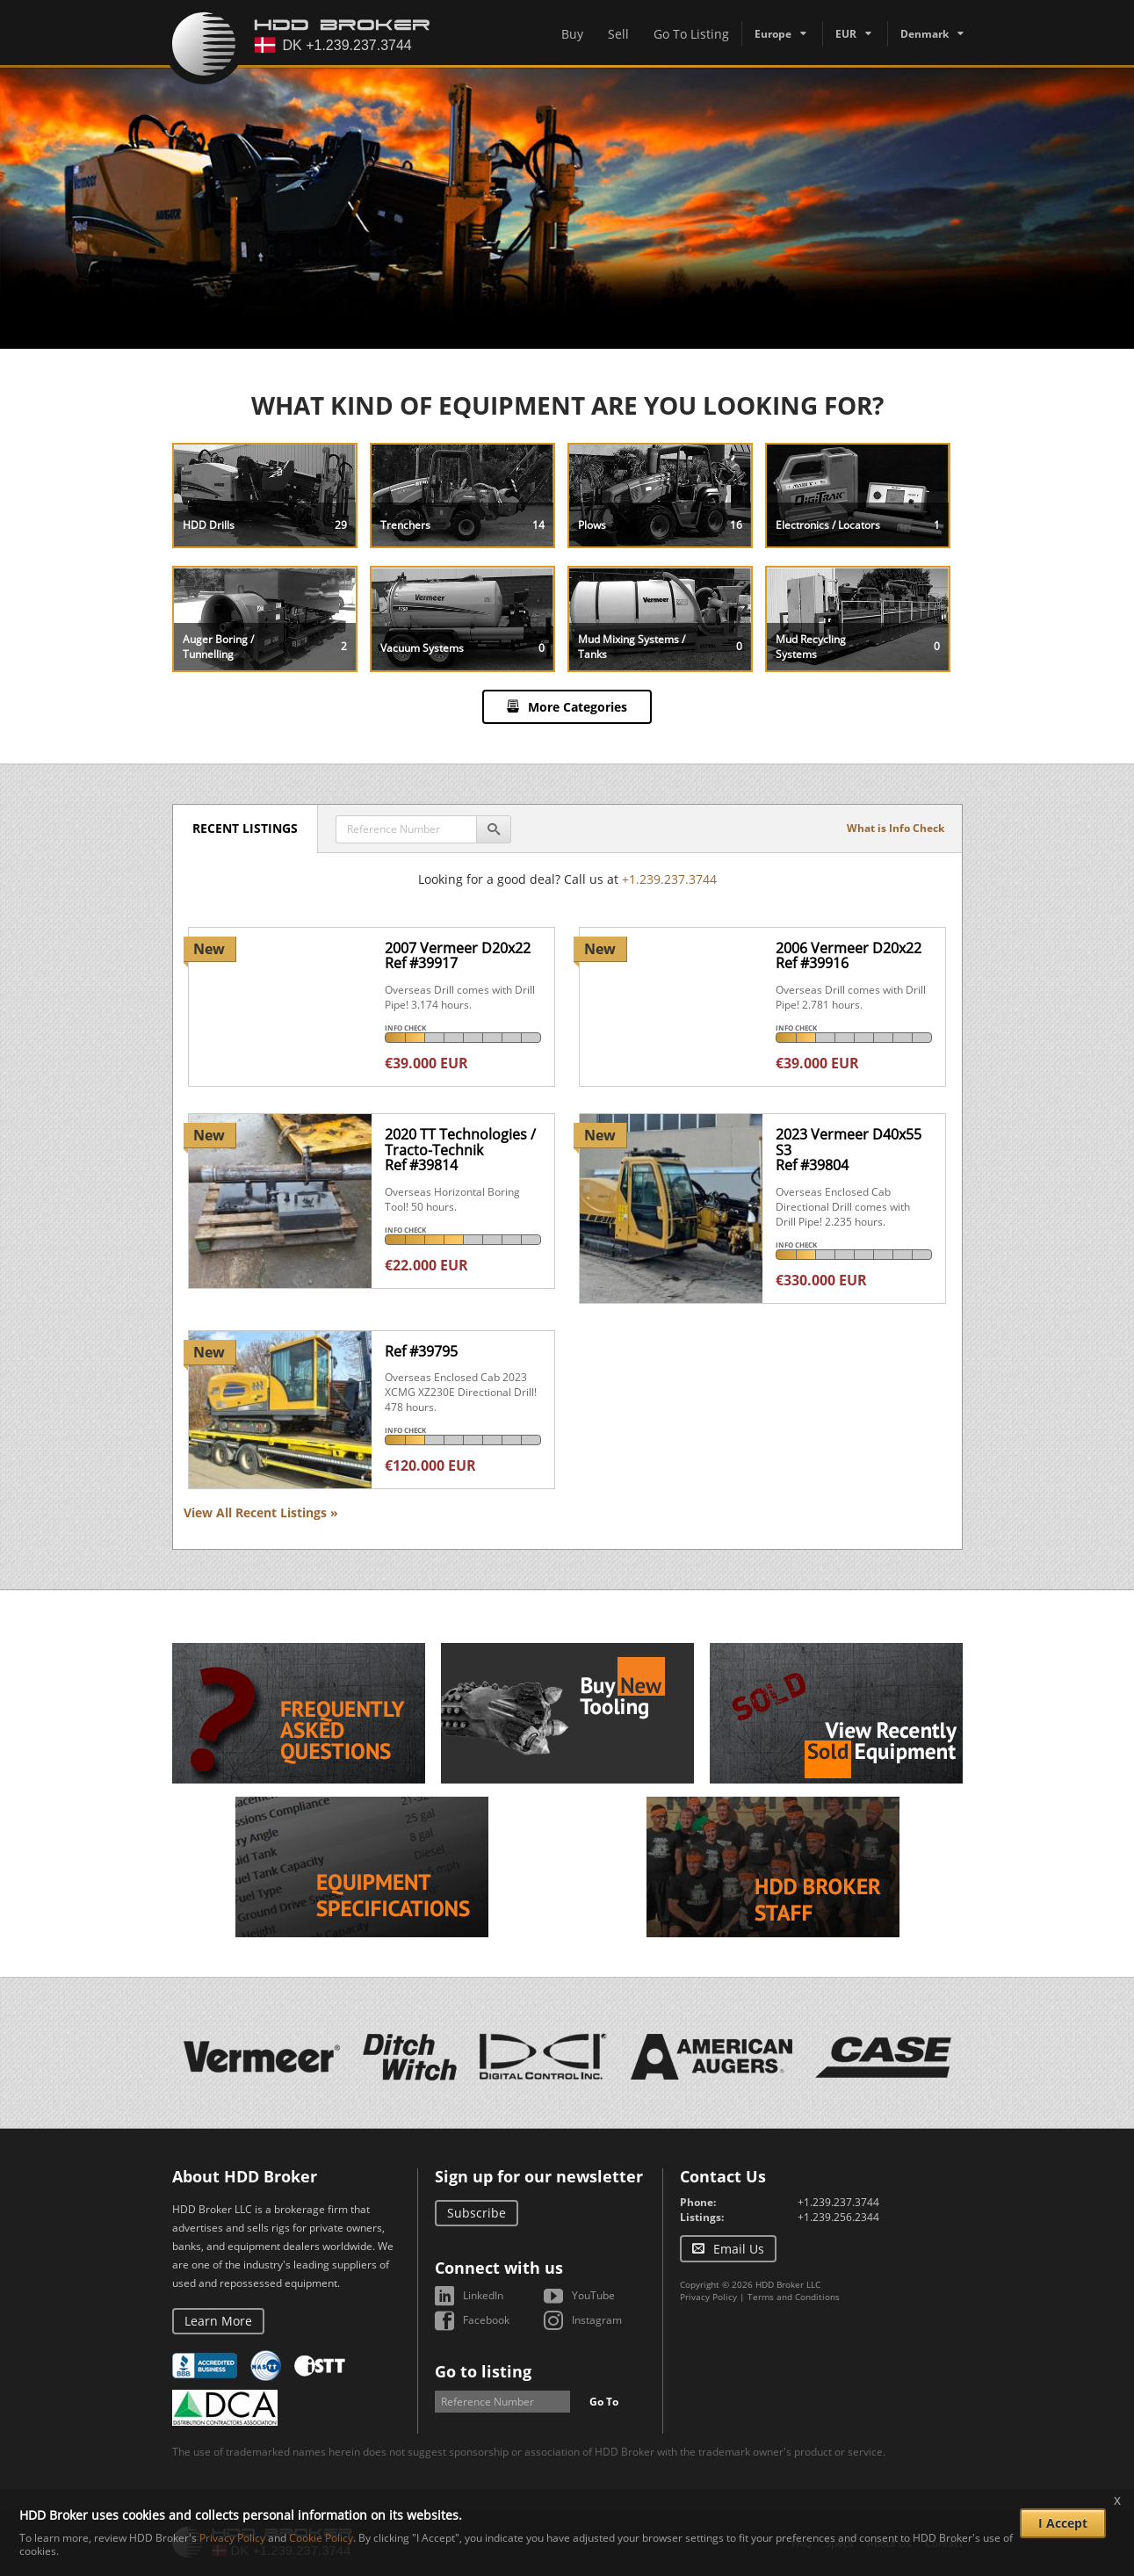 This screenshot has height=2576, width=1134. Describe the element at coordinates (773, 33) in the screenshot. I see `Europe` at that location.